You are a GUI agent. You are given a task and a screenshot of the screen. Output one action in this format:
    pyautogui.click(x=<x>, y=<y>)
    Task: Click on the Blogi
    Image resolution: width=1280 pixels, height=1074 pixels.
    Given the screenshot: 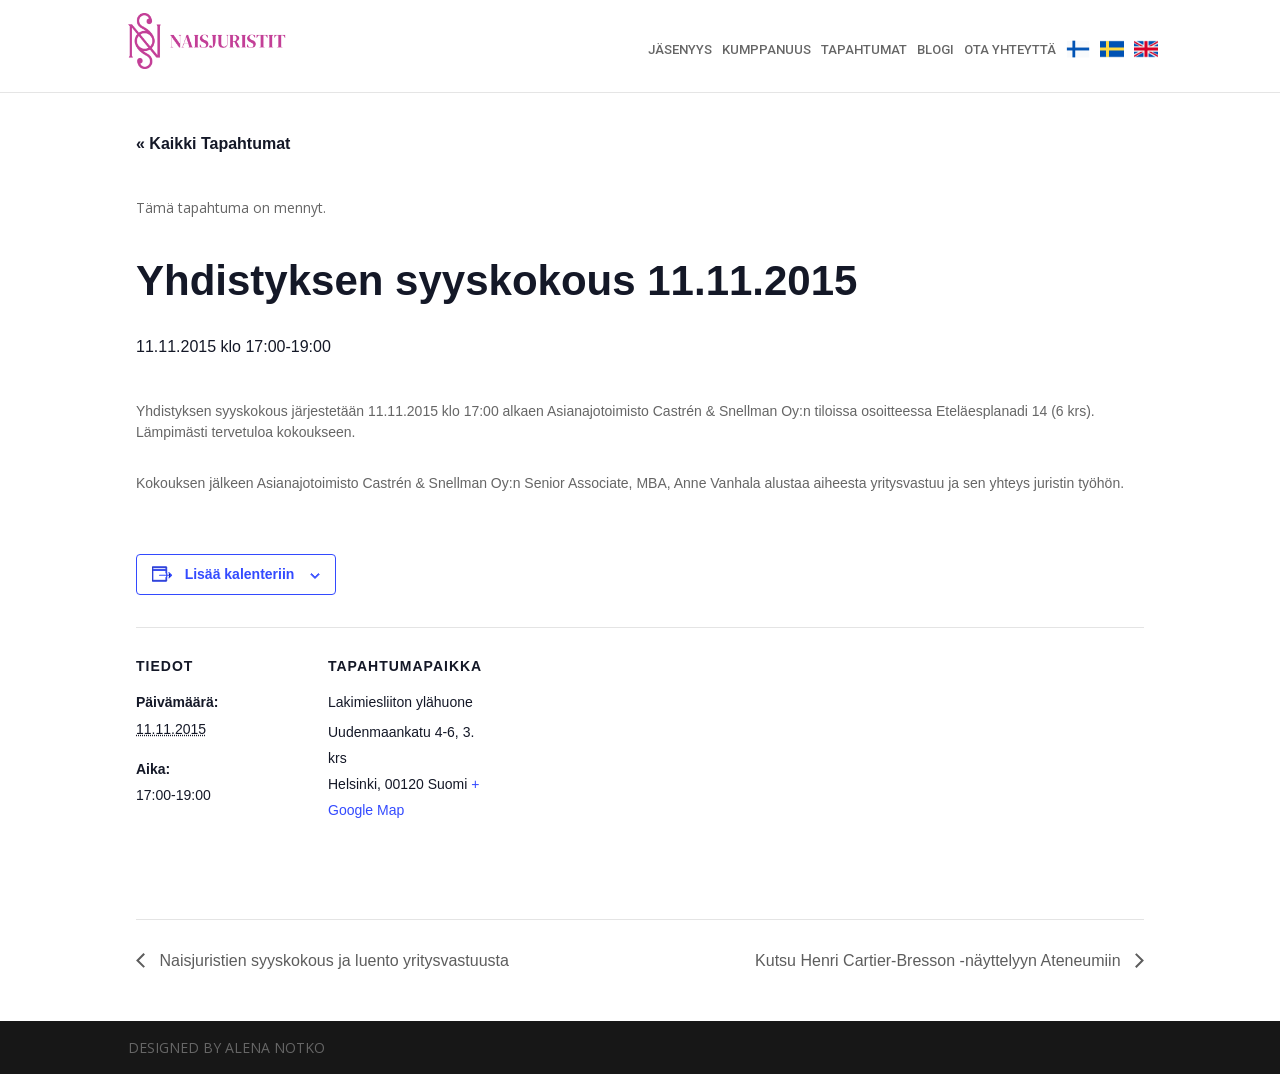 What is the action you would take?
    pyautogui.click(x=935, y=50)
    